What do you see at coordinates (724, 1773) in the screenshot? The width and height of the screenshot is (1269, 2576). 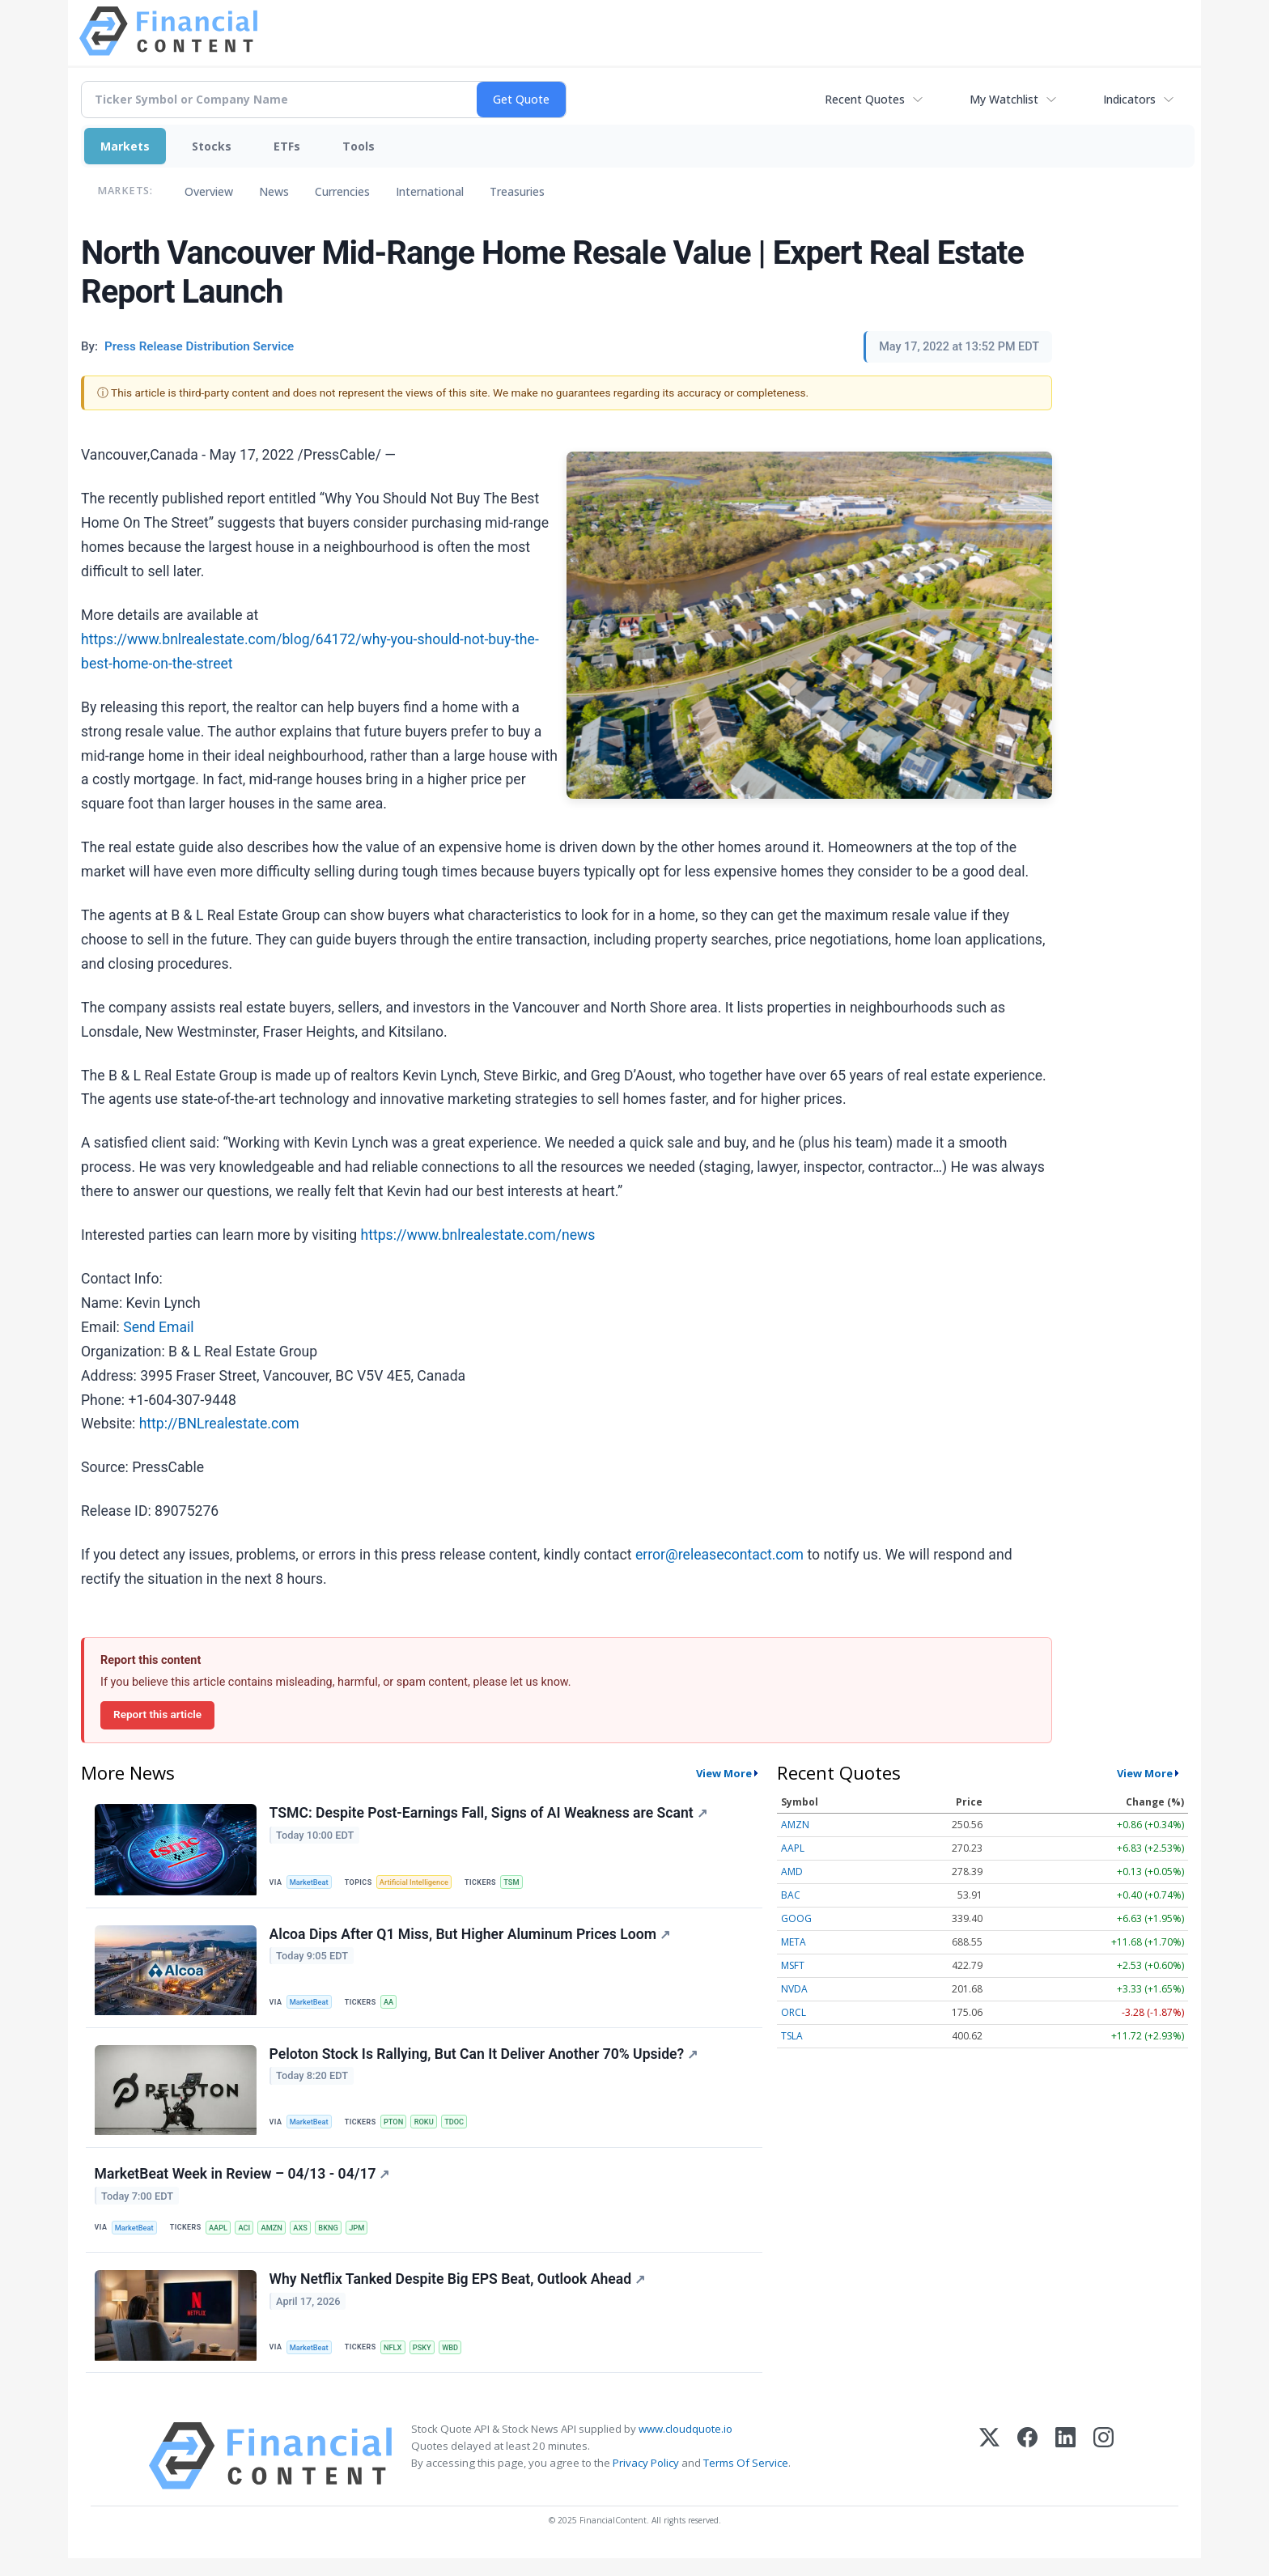 I see `View More` at bounding box center [724, 1773].